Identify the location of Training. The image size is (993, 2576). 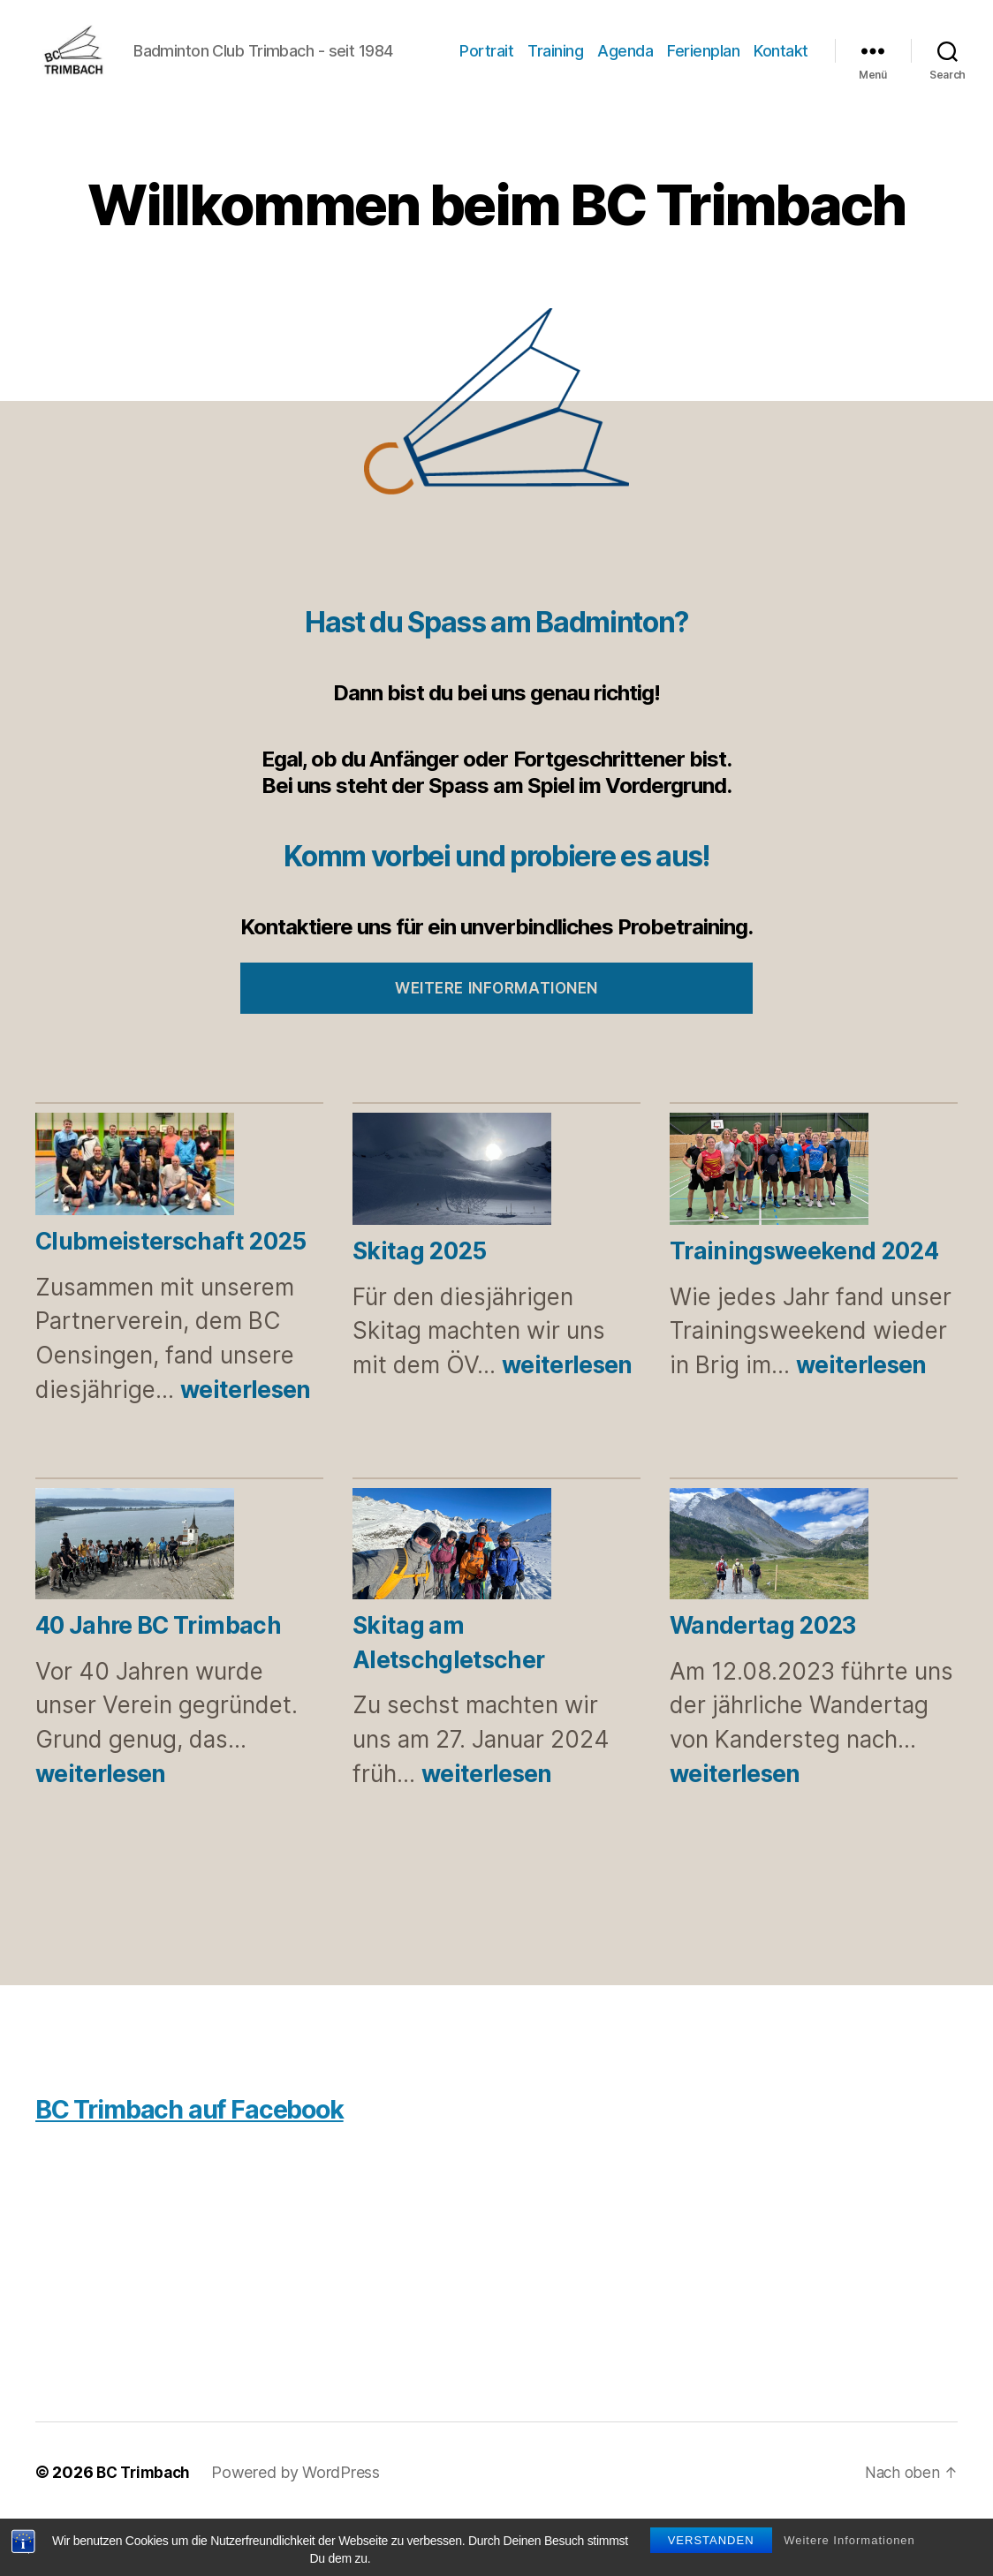
(624, 65).